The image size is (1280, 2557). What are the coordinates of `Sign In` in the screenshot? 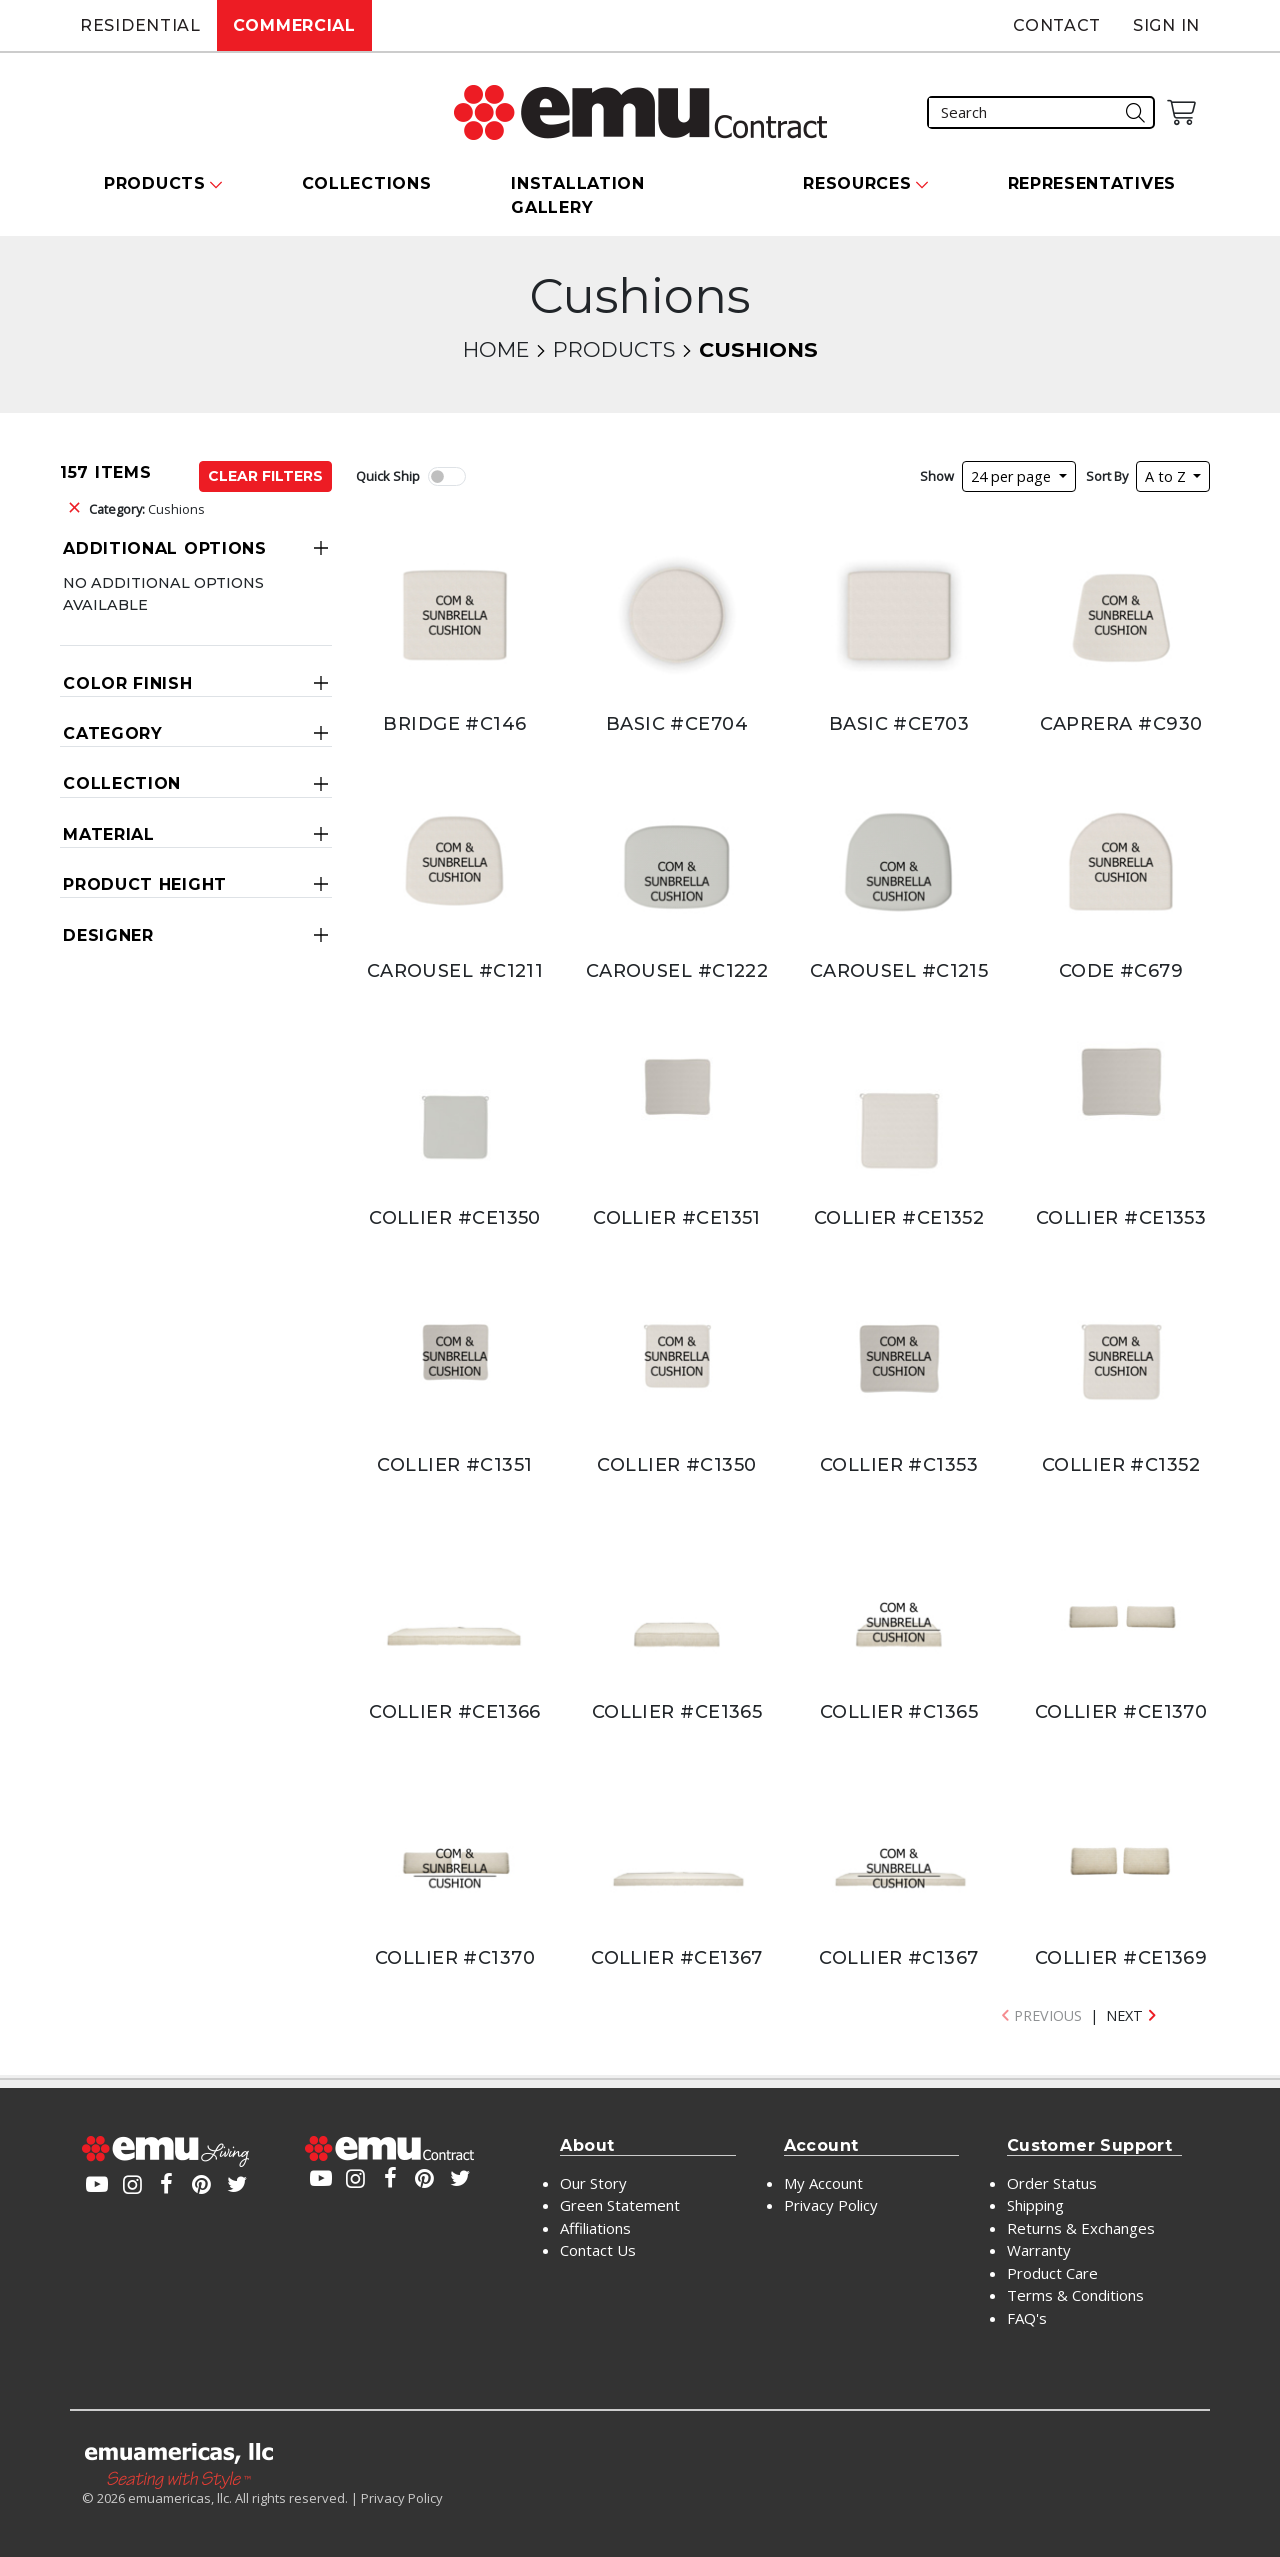 It's located at (1166, 25).